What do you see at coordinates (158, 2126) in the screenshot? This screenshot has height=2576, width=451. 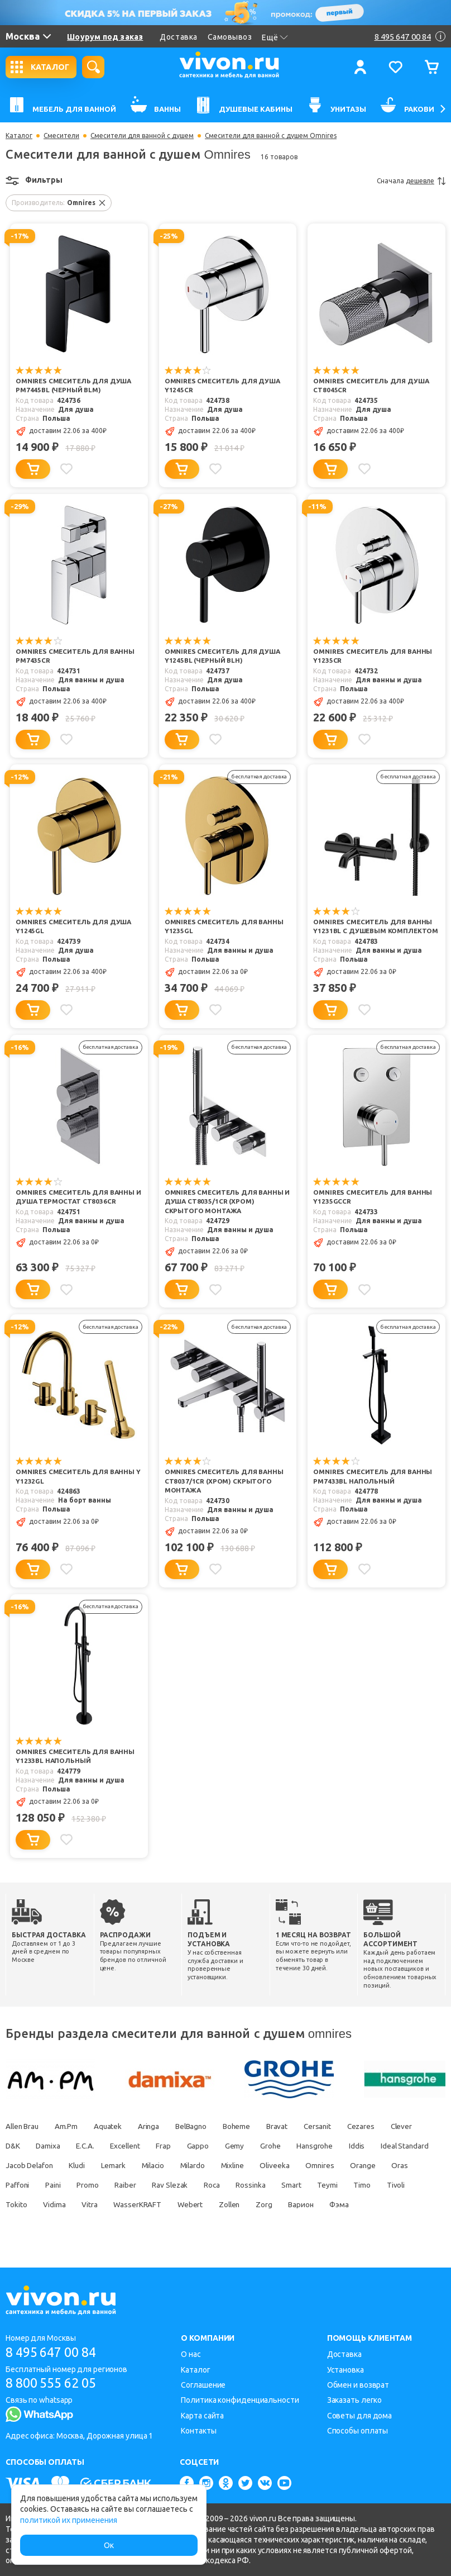 I see `Aringa` at bounding box center [158, 2126].